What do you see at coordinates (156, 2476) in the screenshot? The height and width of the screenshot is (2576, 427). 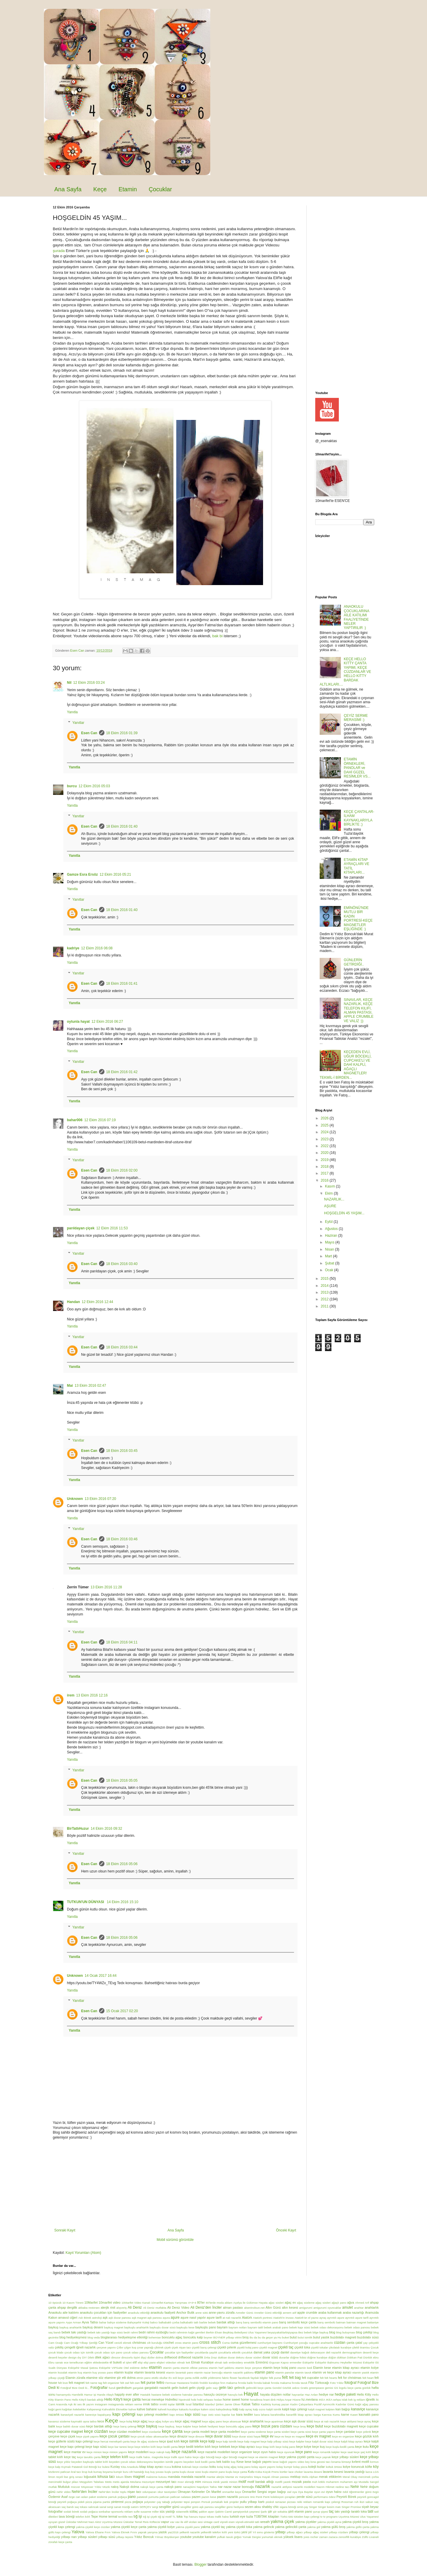 I see `malzeme kutusu` at bounding box center [156, 2476].